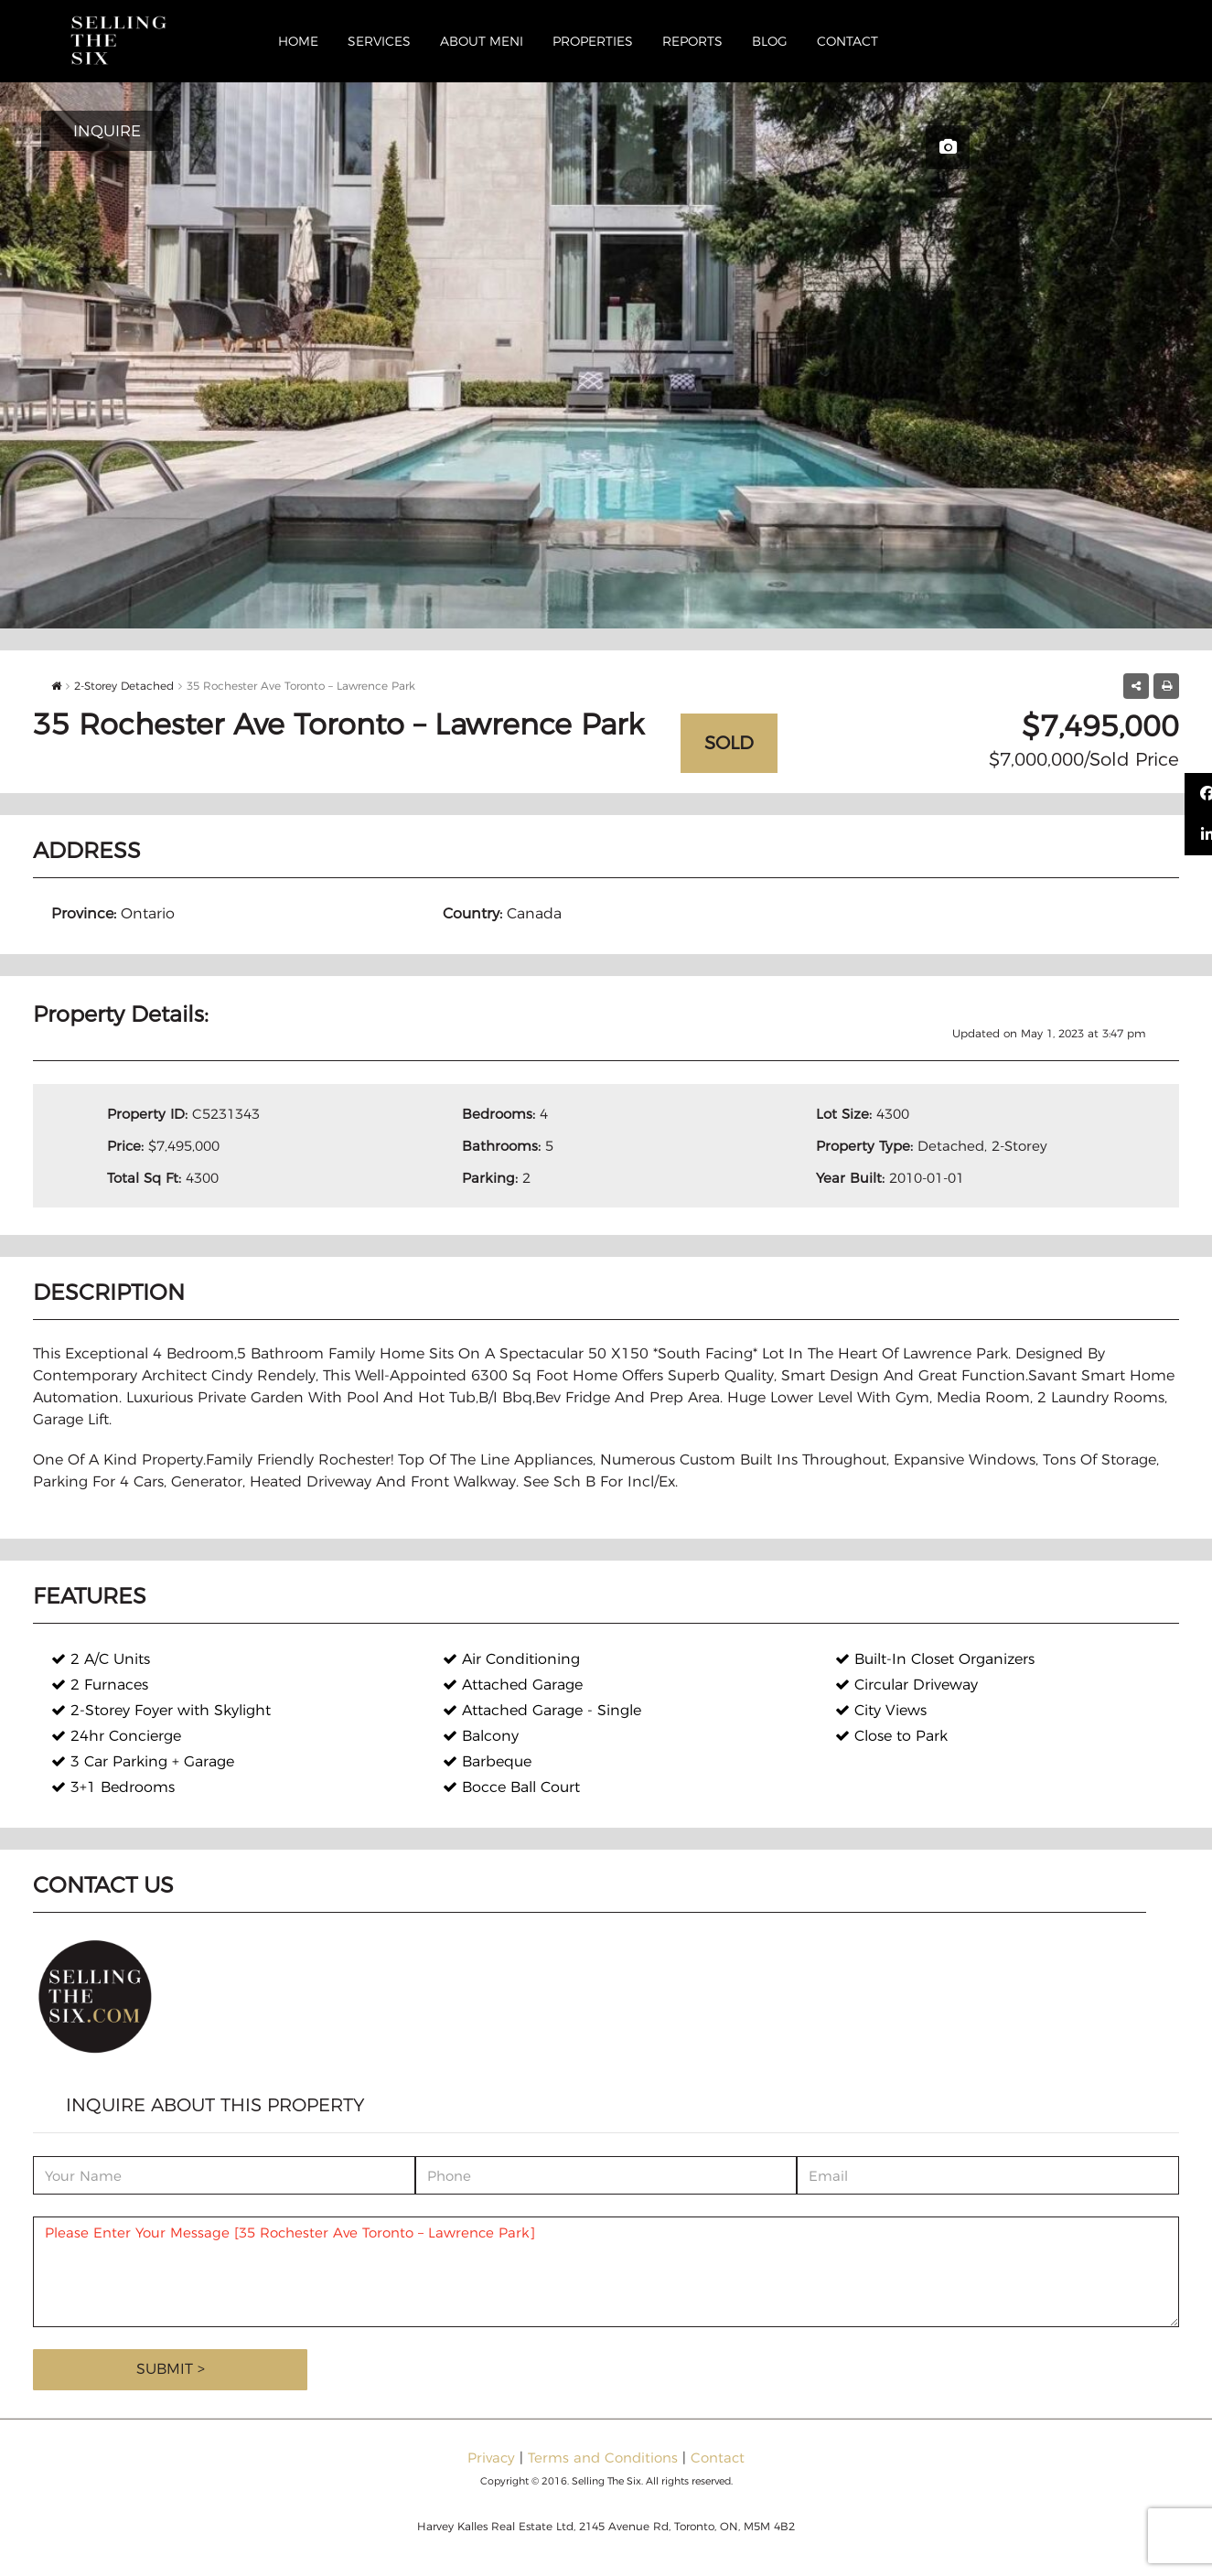 This screenshot has width=1212, height=2576. I want to click on 2-Storey Detached, so click(124, 685).